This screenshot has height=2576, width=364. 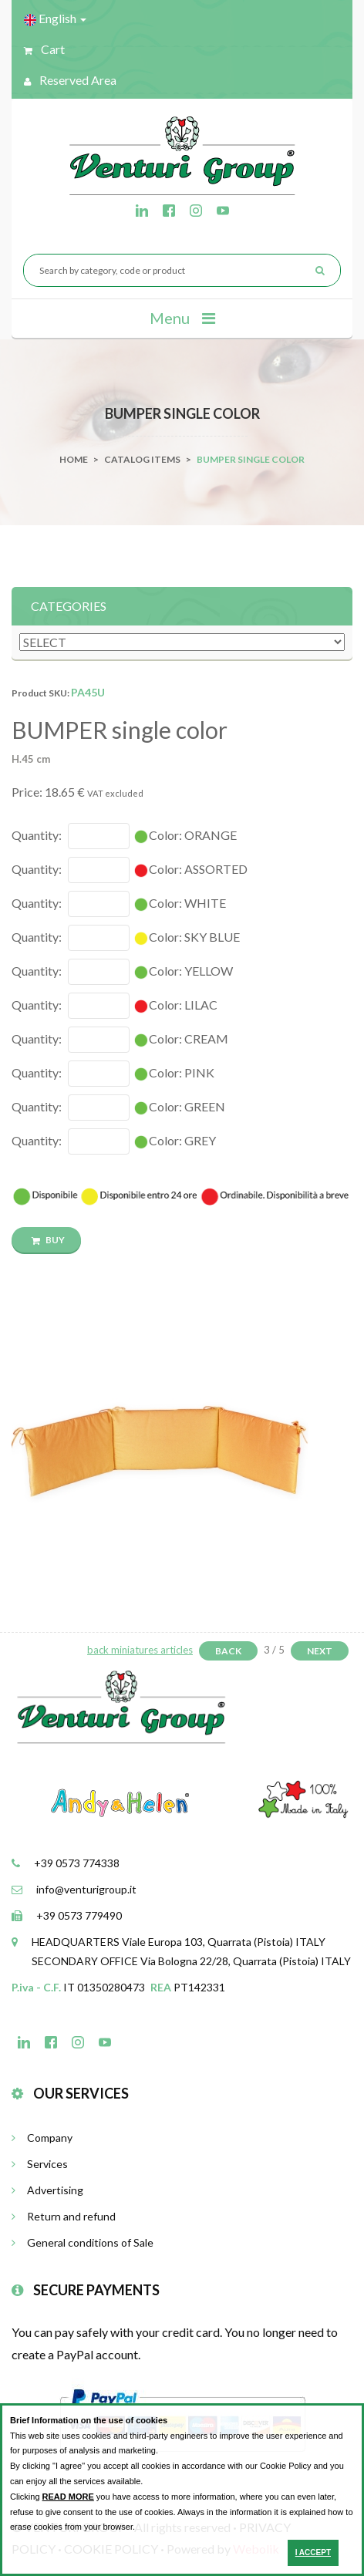 I want to click on READ MORE, so click(x=68, y=2496).